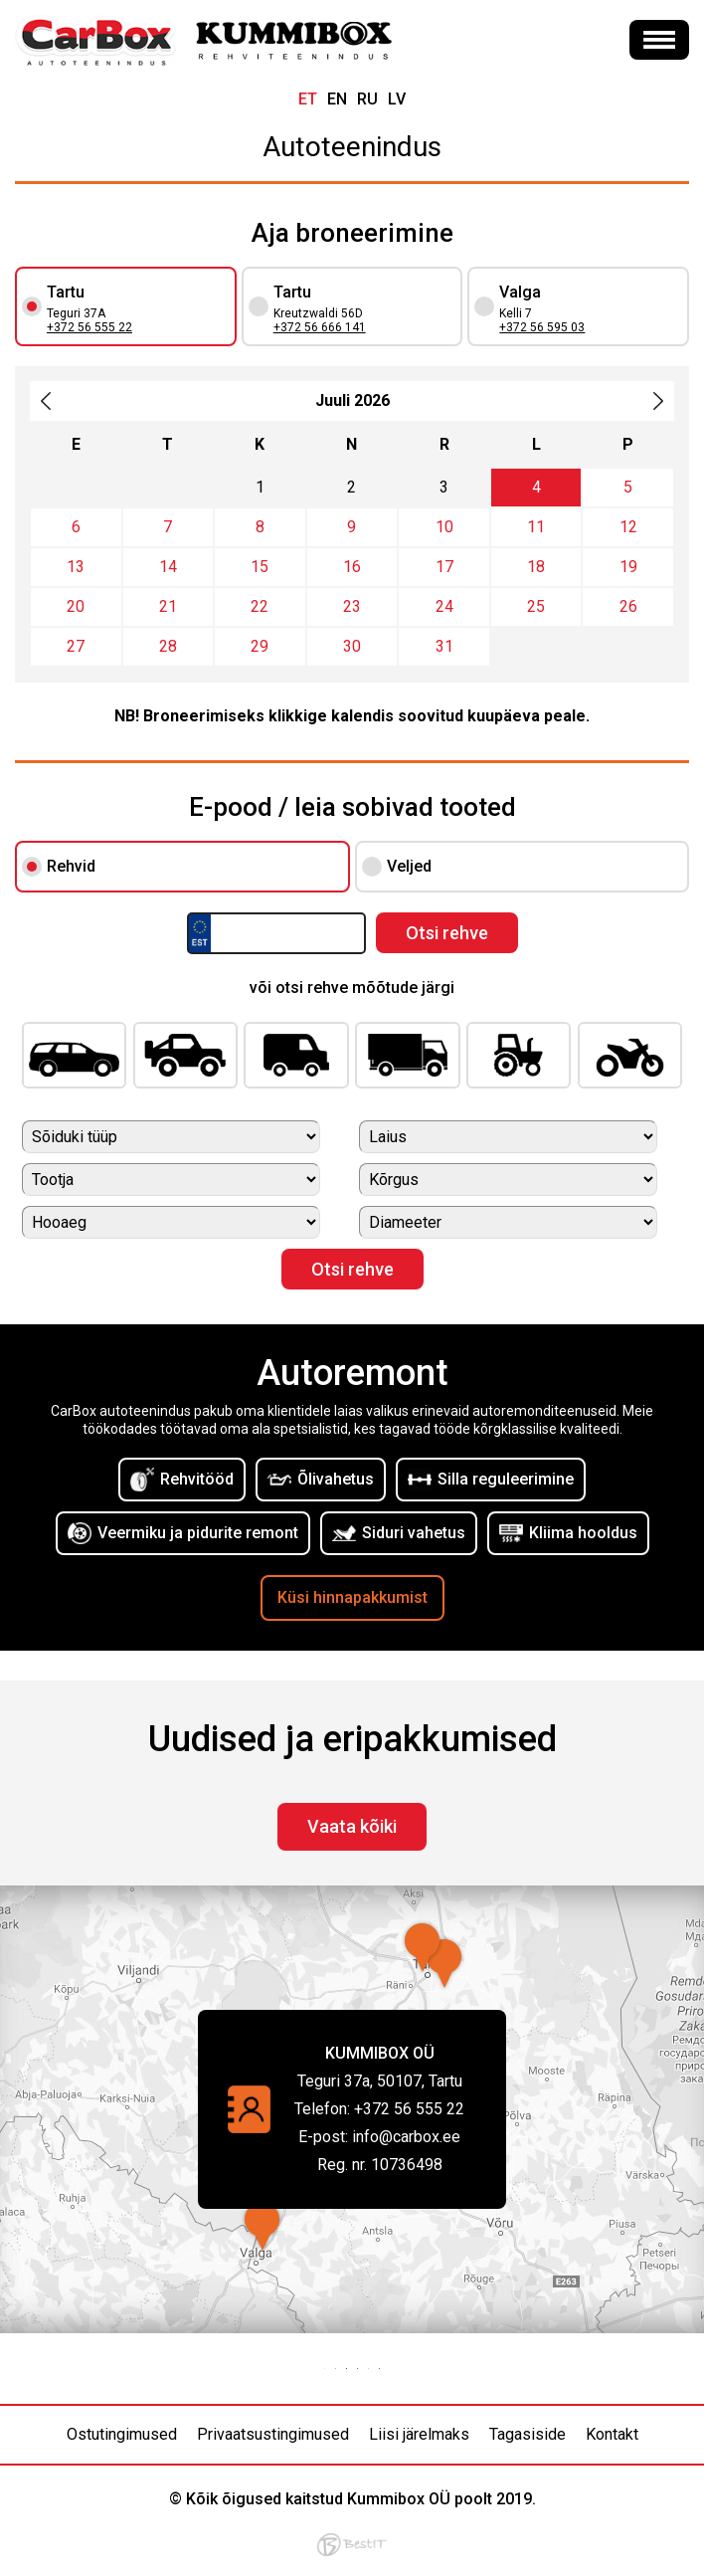  What do you see at coordinates (122, 2434) in the screenshot?
I see `Ostutingimused` at bounding box center [122, 2434].